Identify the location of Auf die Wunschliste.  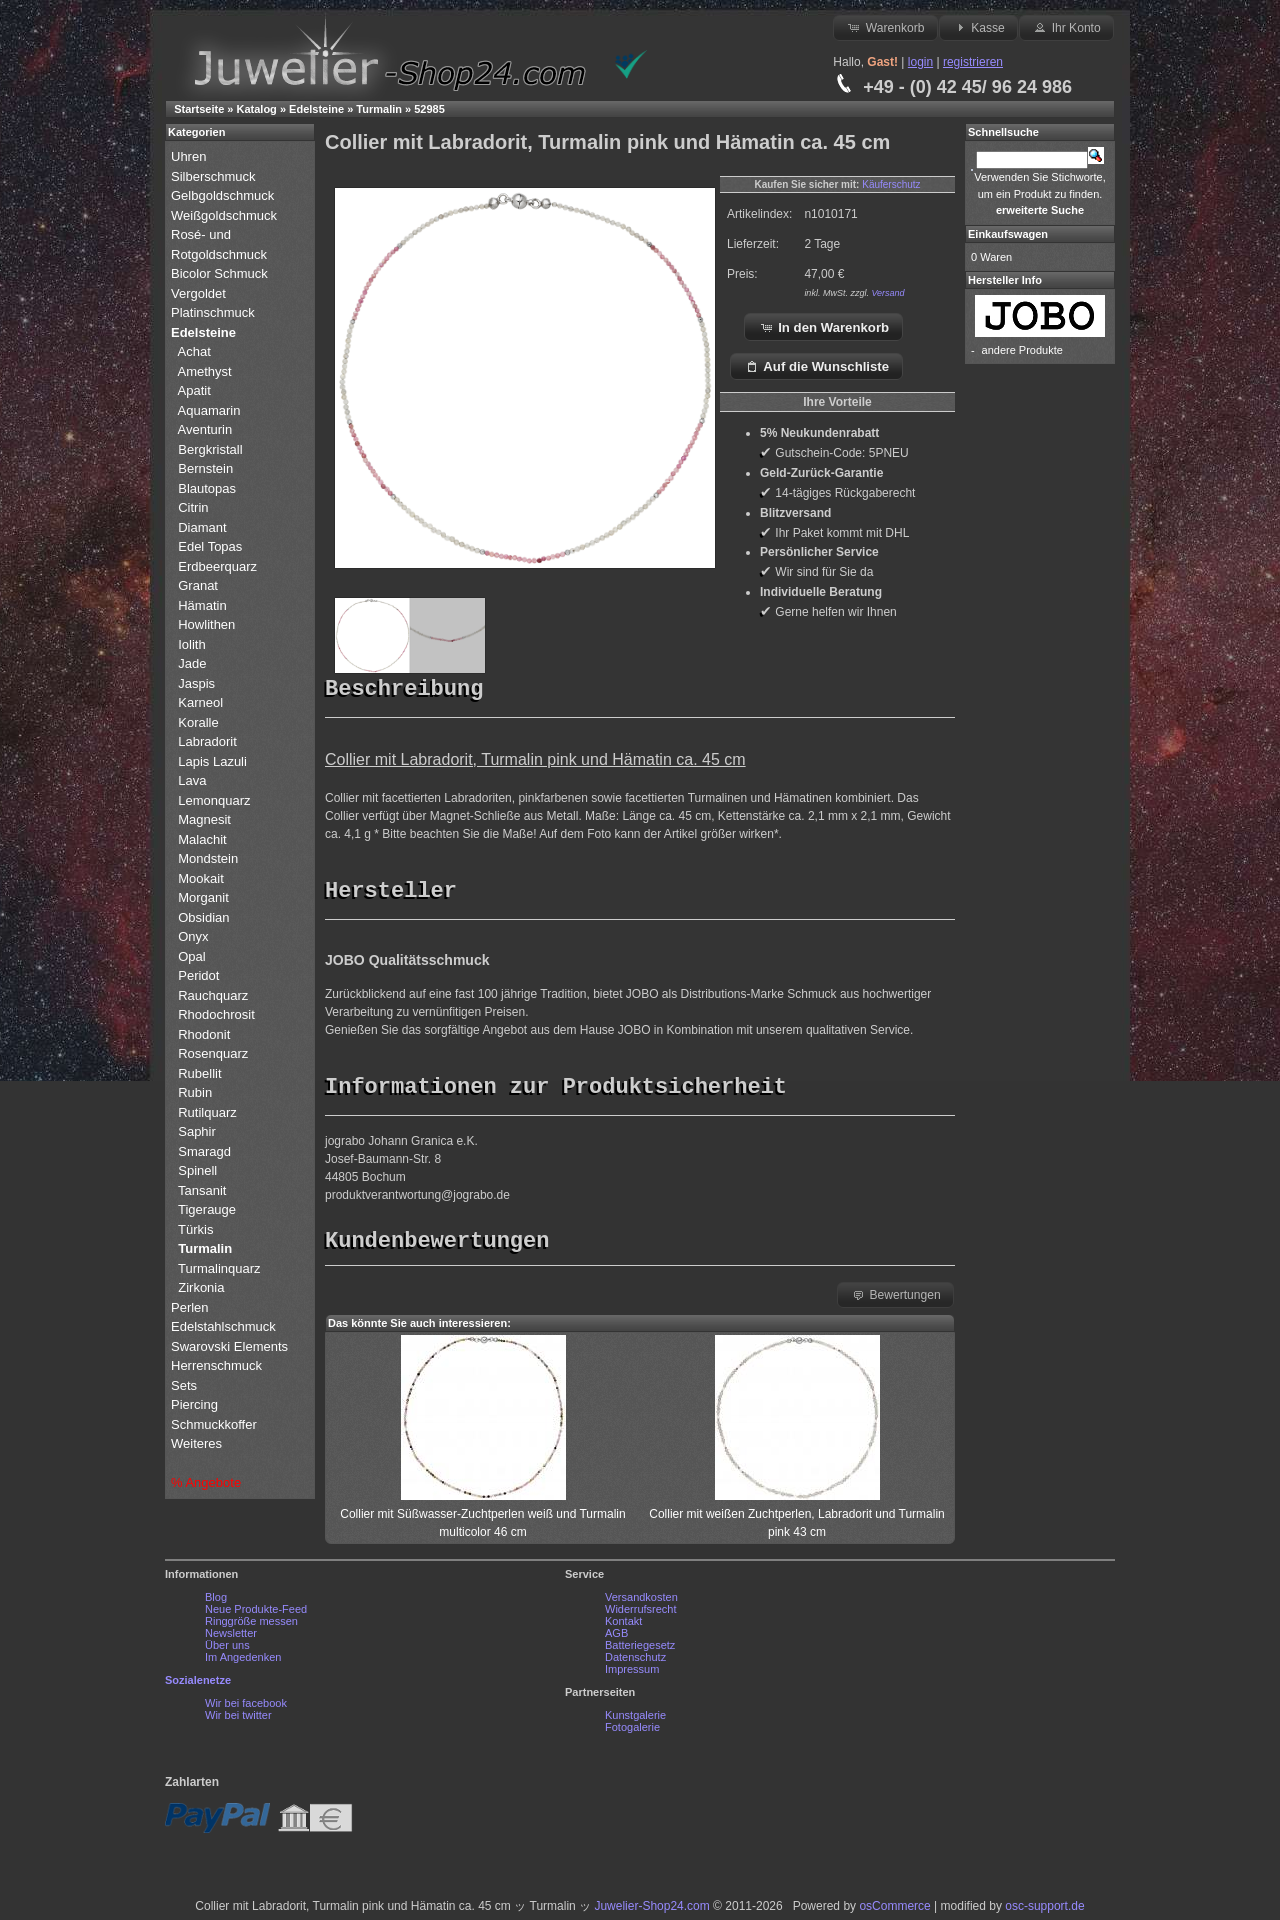
(816, 366).